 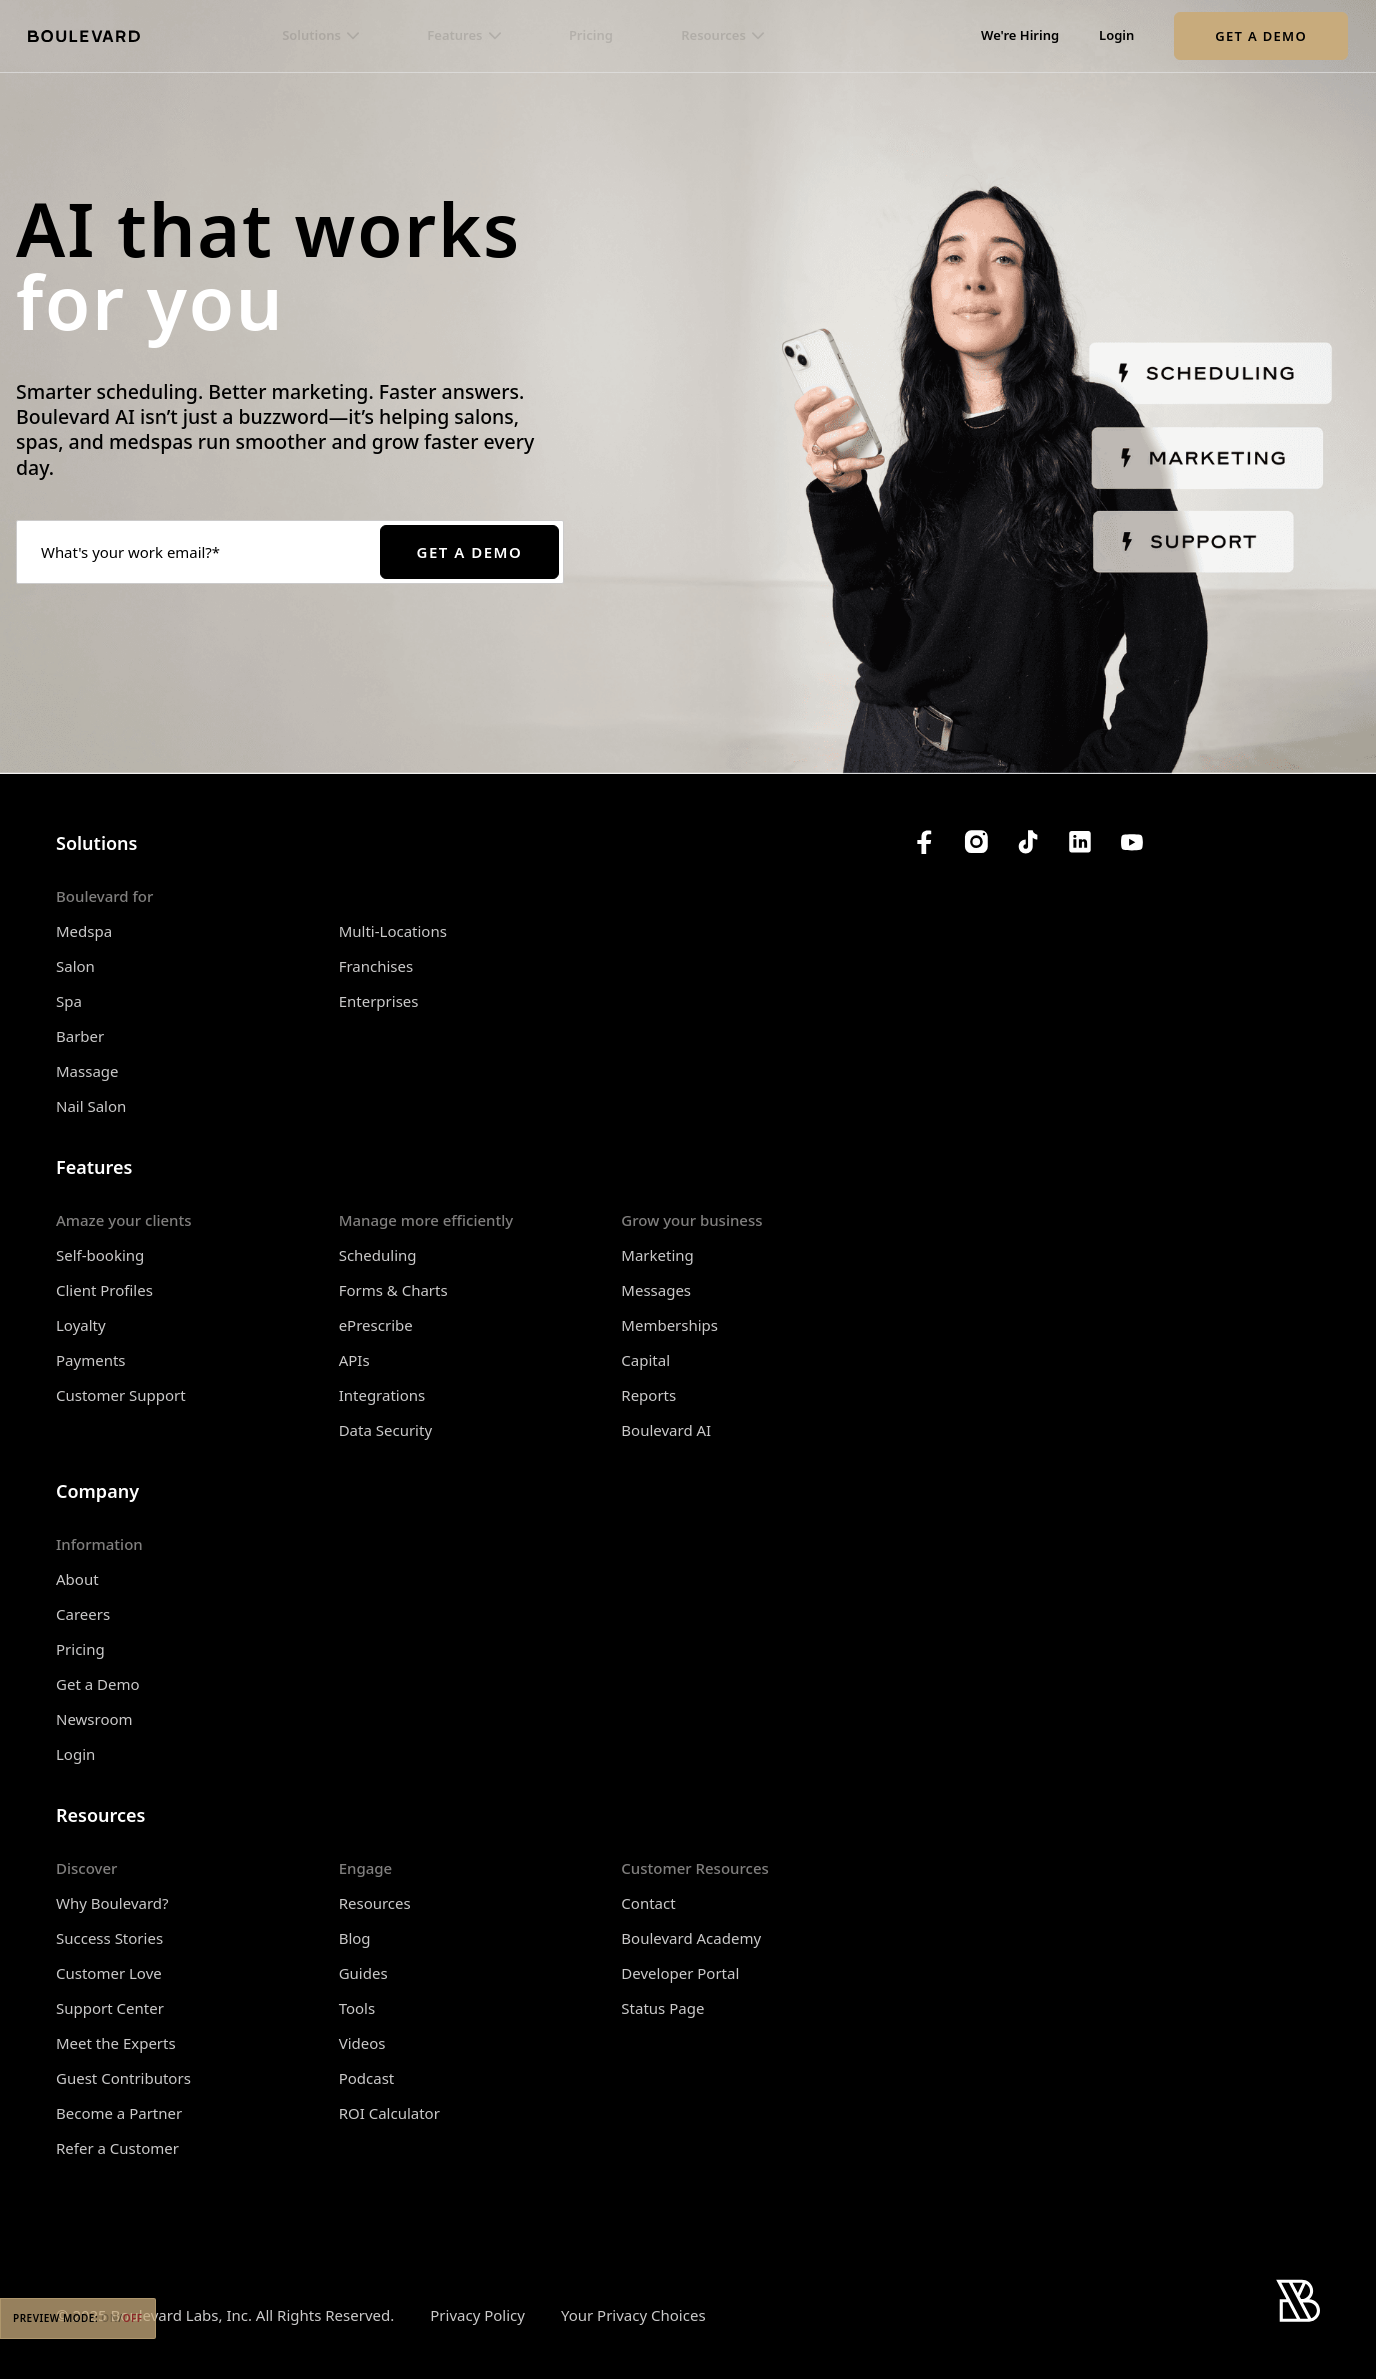 I want to click on Why Boulevard?, so click(x=112, y=1903).